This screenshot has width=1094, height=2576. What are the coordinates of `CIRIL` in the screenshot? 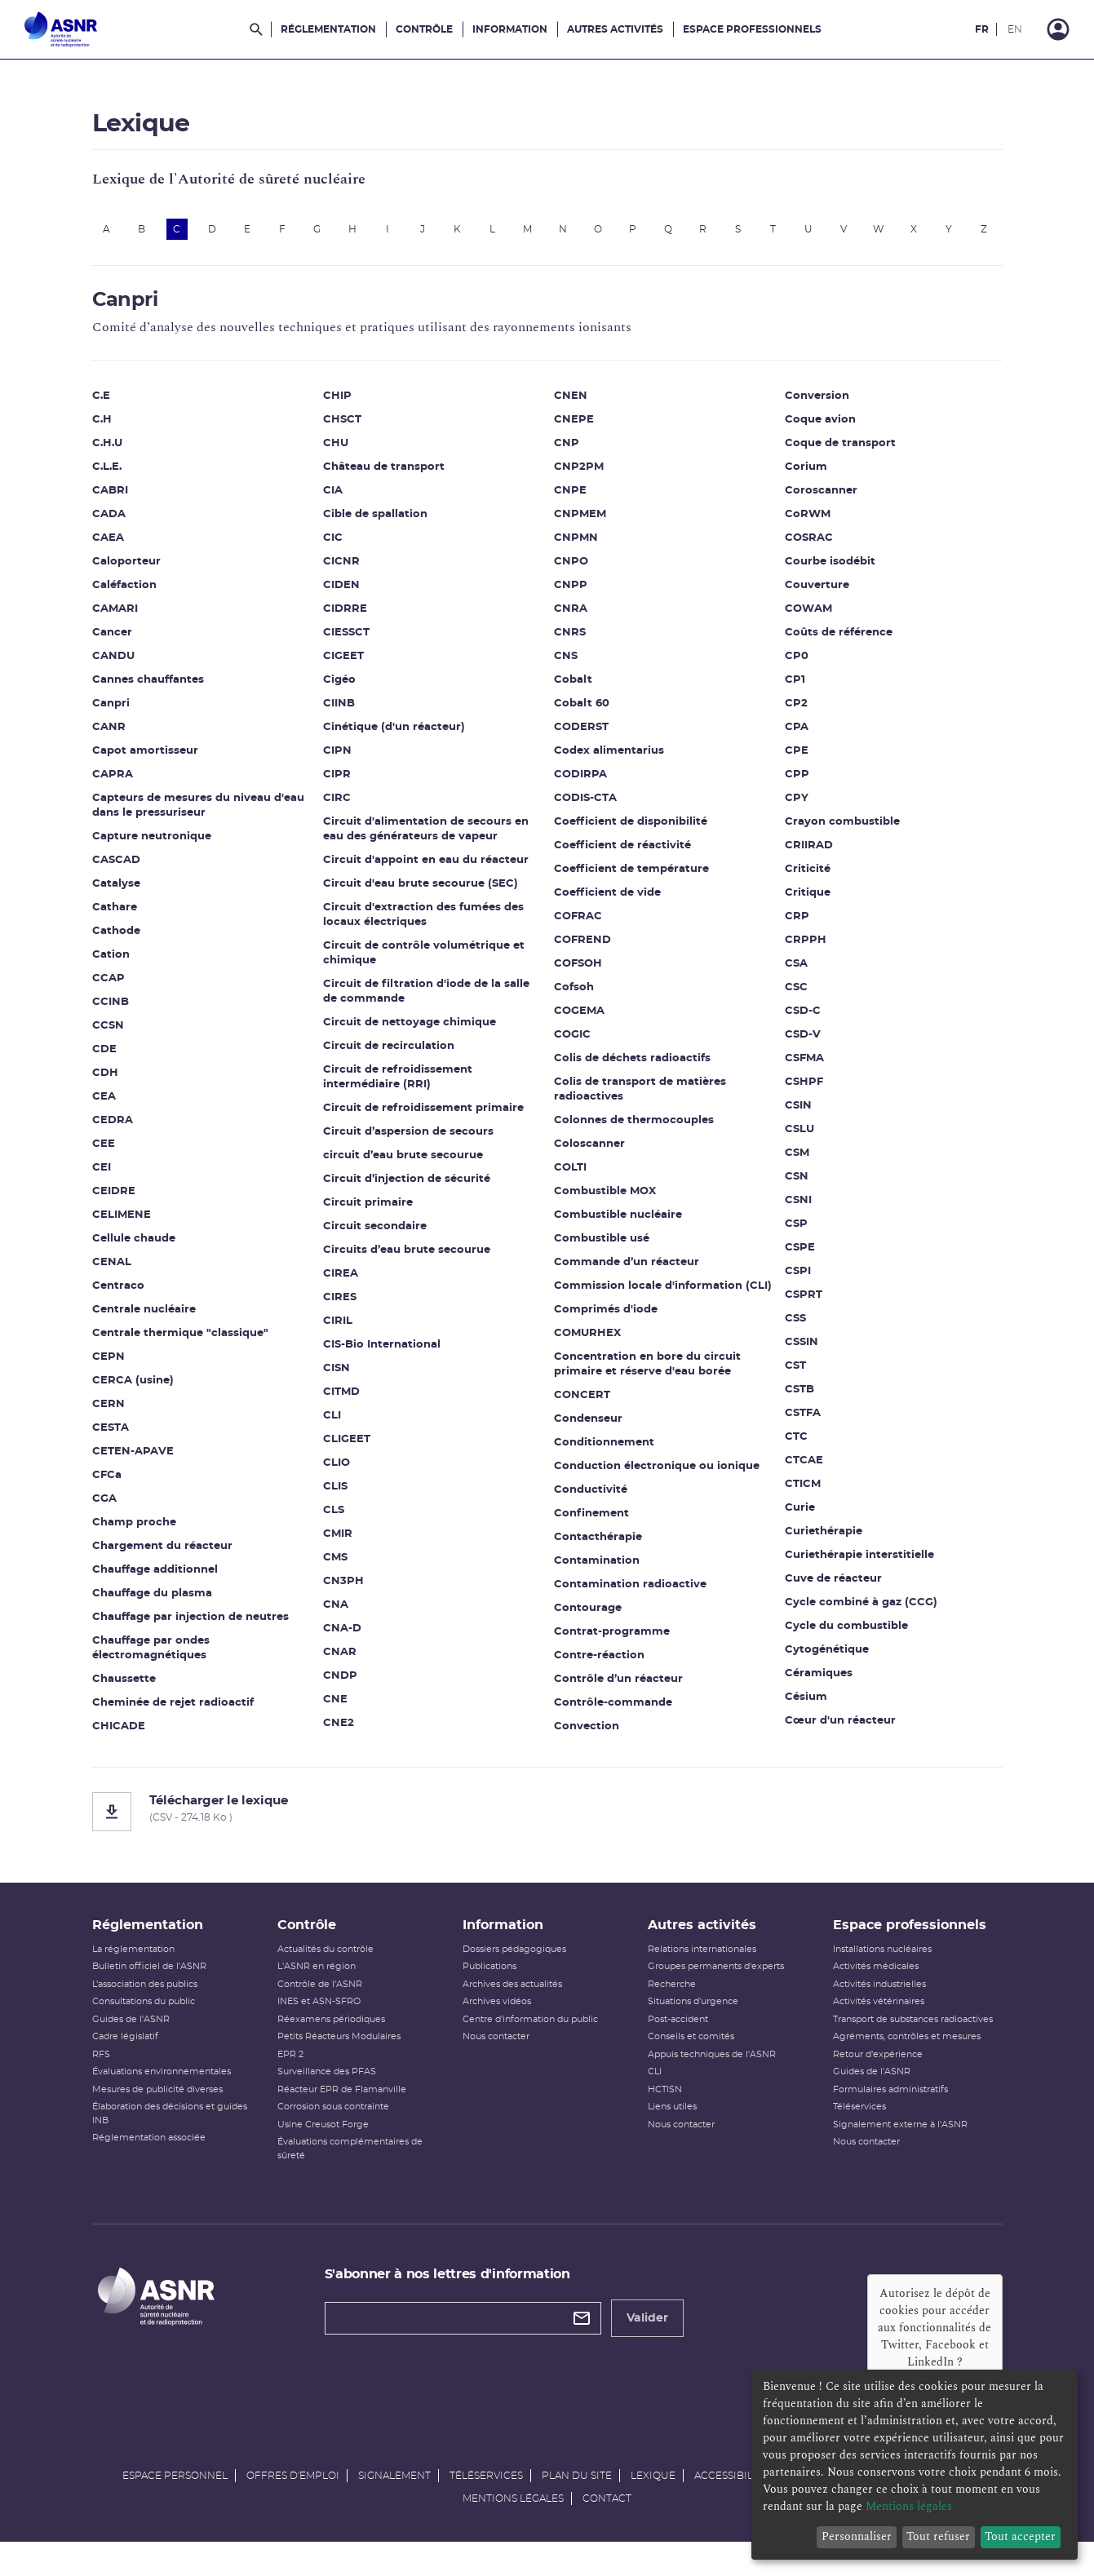 It's located at (337, 1330).